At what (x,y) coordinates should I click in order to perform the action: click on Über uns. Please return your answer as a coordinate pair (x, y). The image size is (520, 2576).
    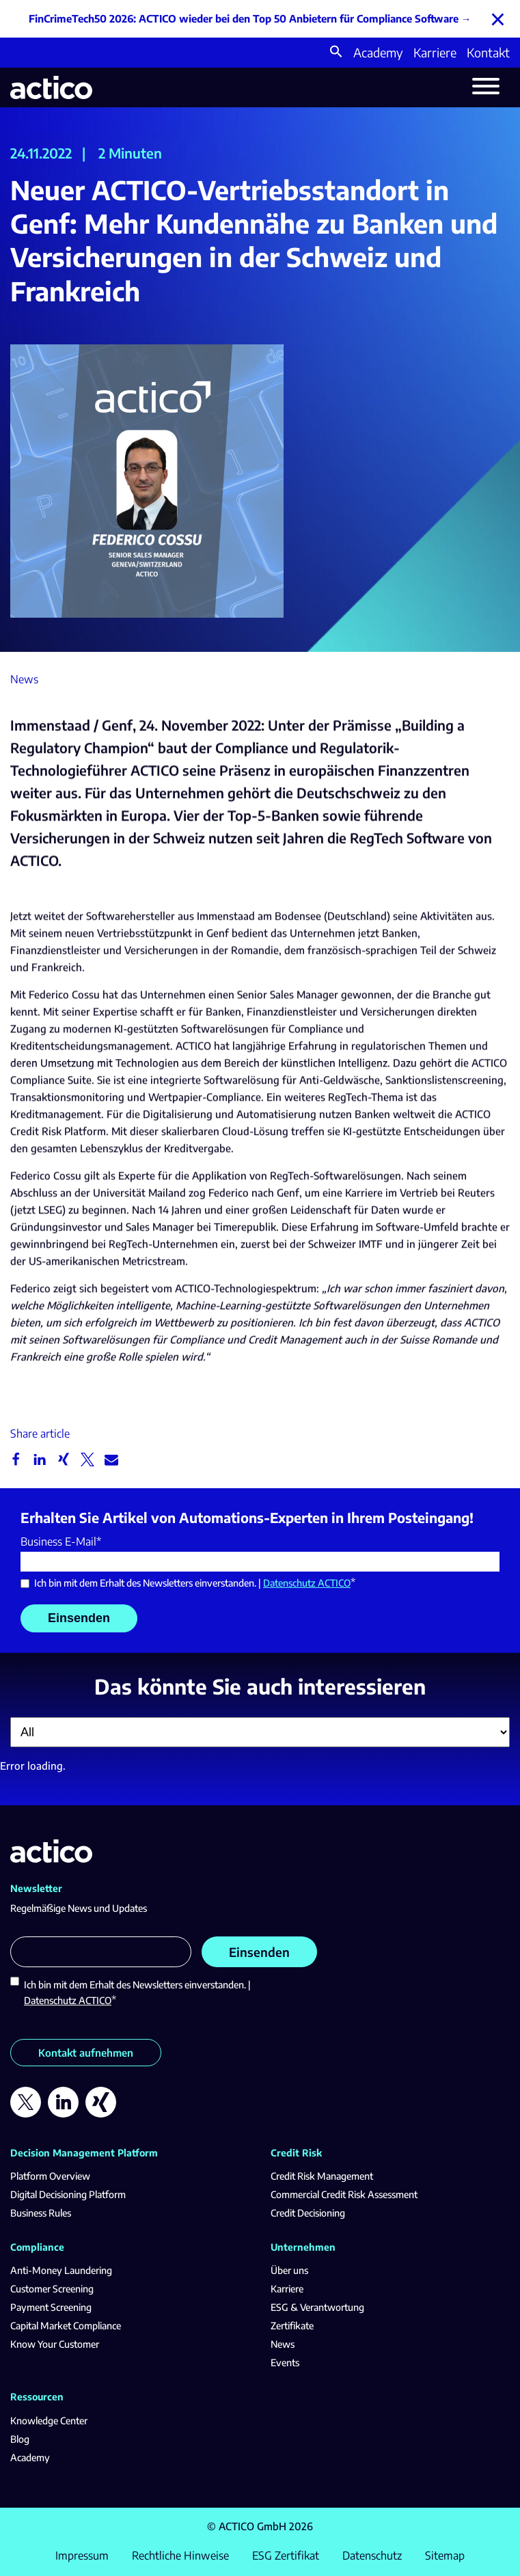
    Looking at the image, I should click on (289, 2270).